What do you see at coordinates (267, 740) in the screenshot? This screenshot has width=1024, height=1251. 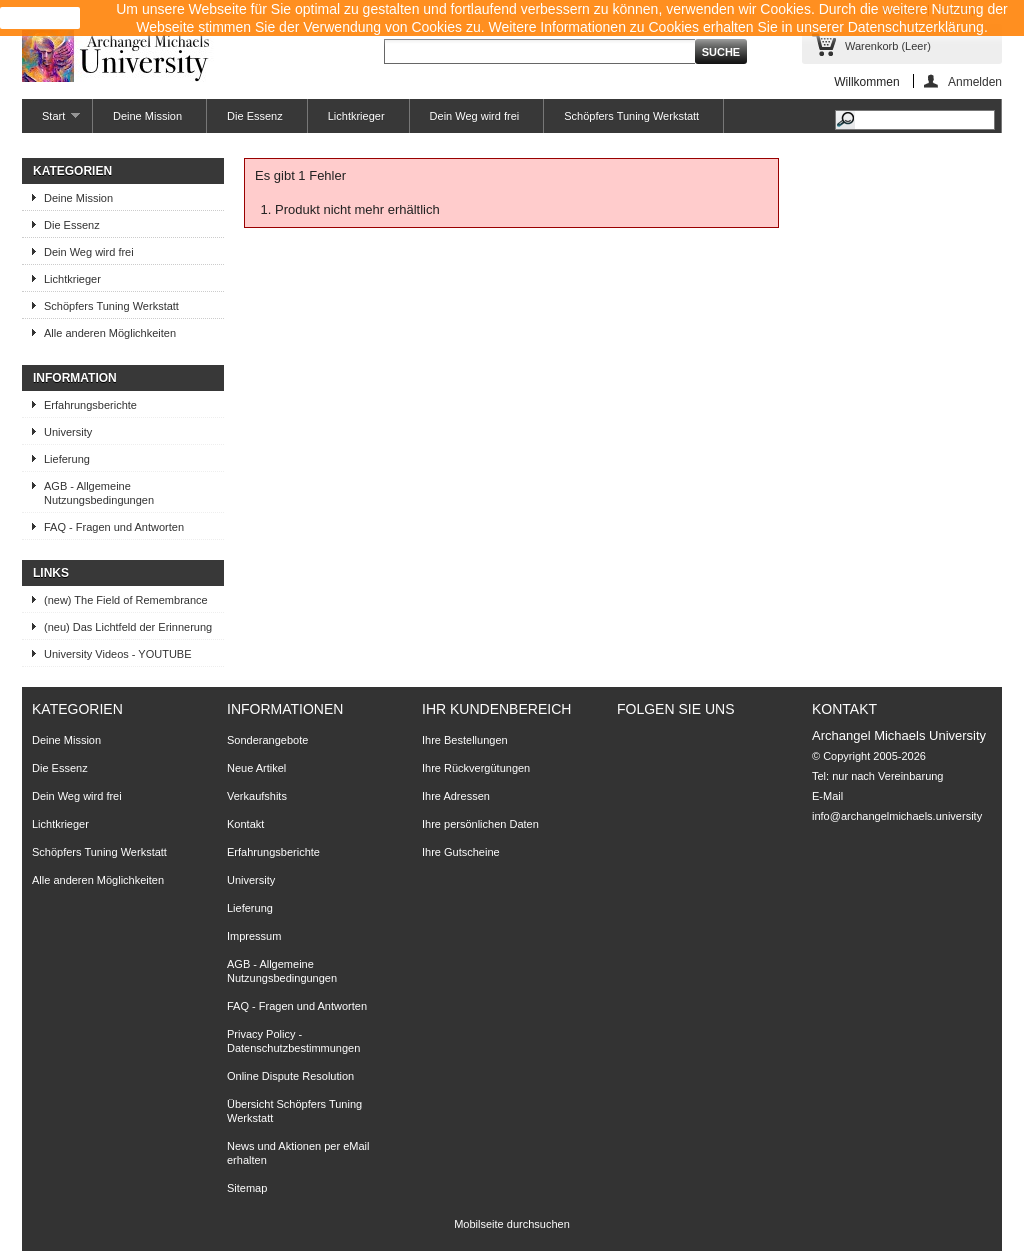 I see `Sonderangebote` at bounding box center [267, 740].